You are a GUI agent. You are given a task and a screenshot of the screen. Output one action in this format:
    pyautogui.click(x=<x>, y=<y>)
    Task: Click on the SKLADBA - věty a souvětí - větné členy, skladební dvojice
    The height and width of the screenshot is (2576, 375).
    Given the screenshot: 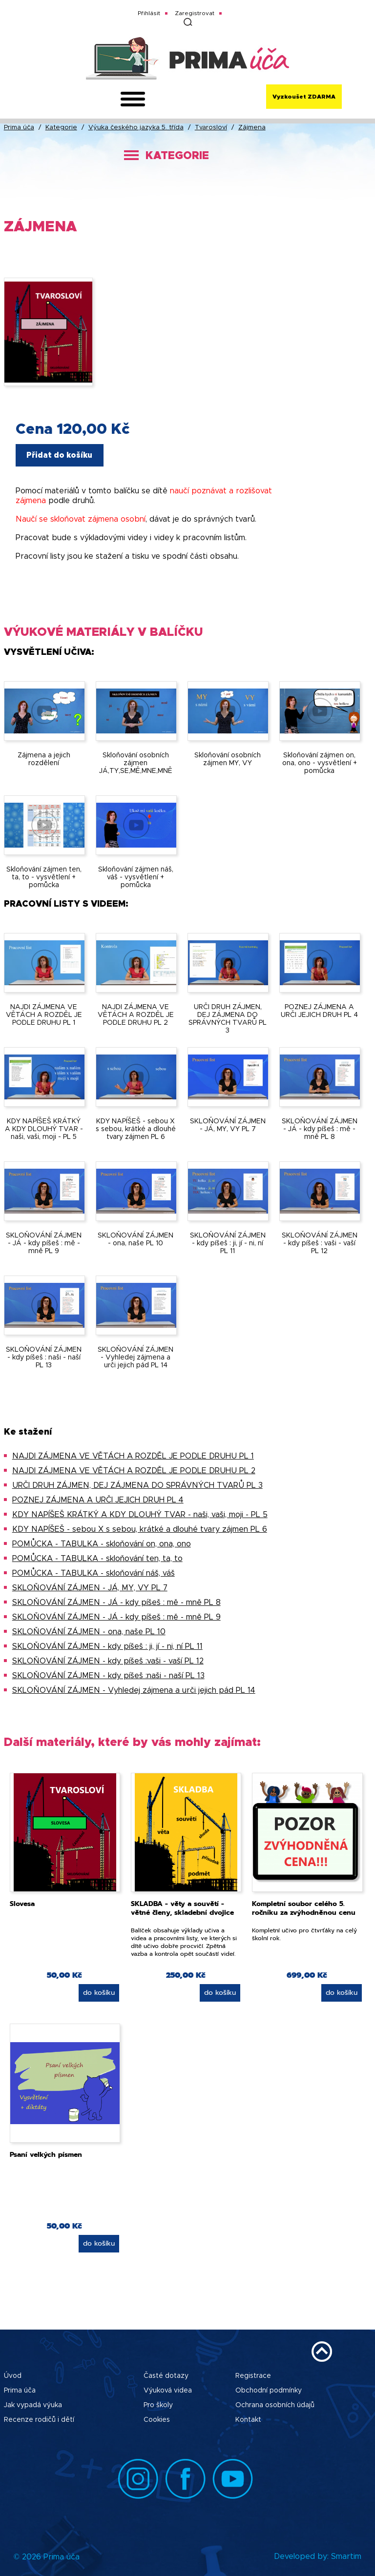 What is the action you would take?
    pyautogui.click(x=182, y=1908)
    